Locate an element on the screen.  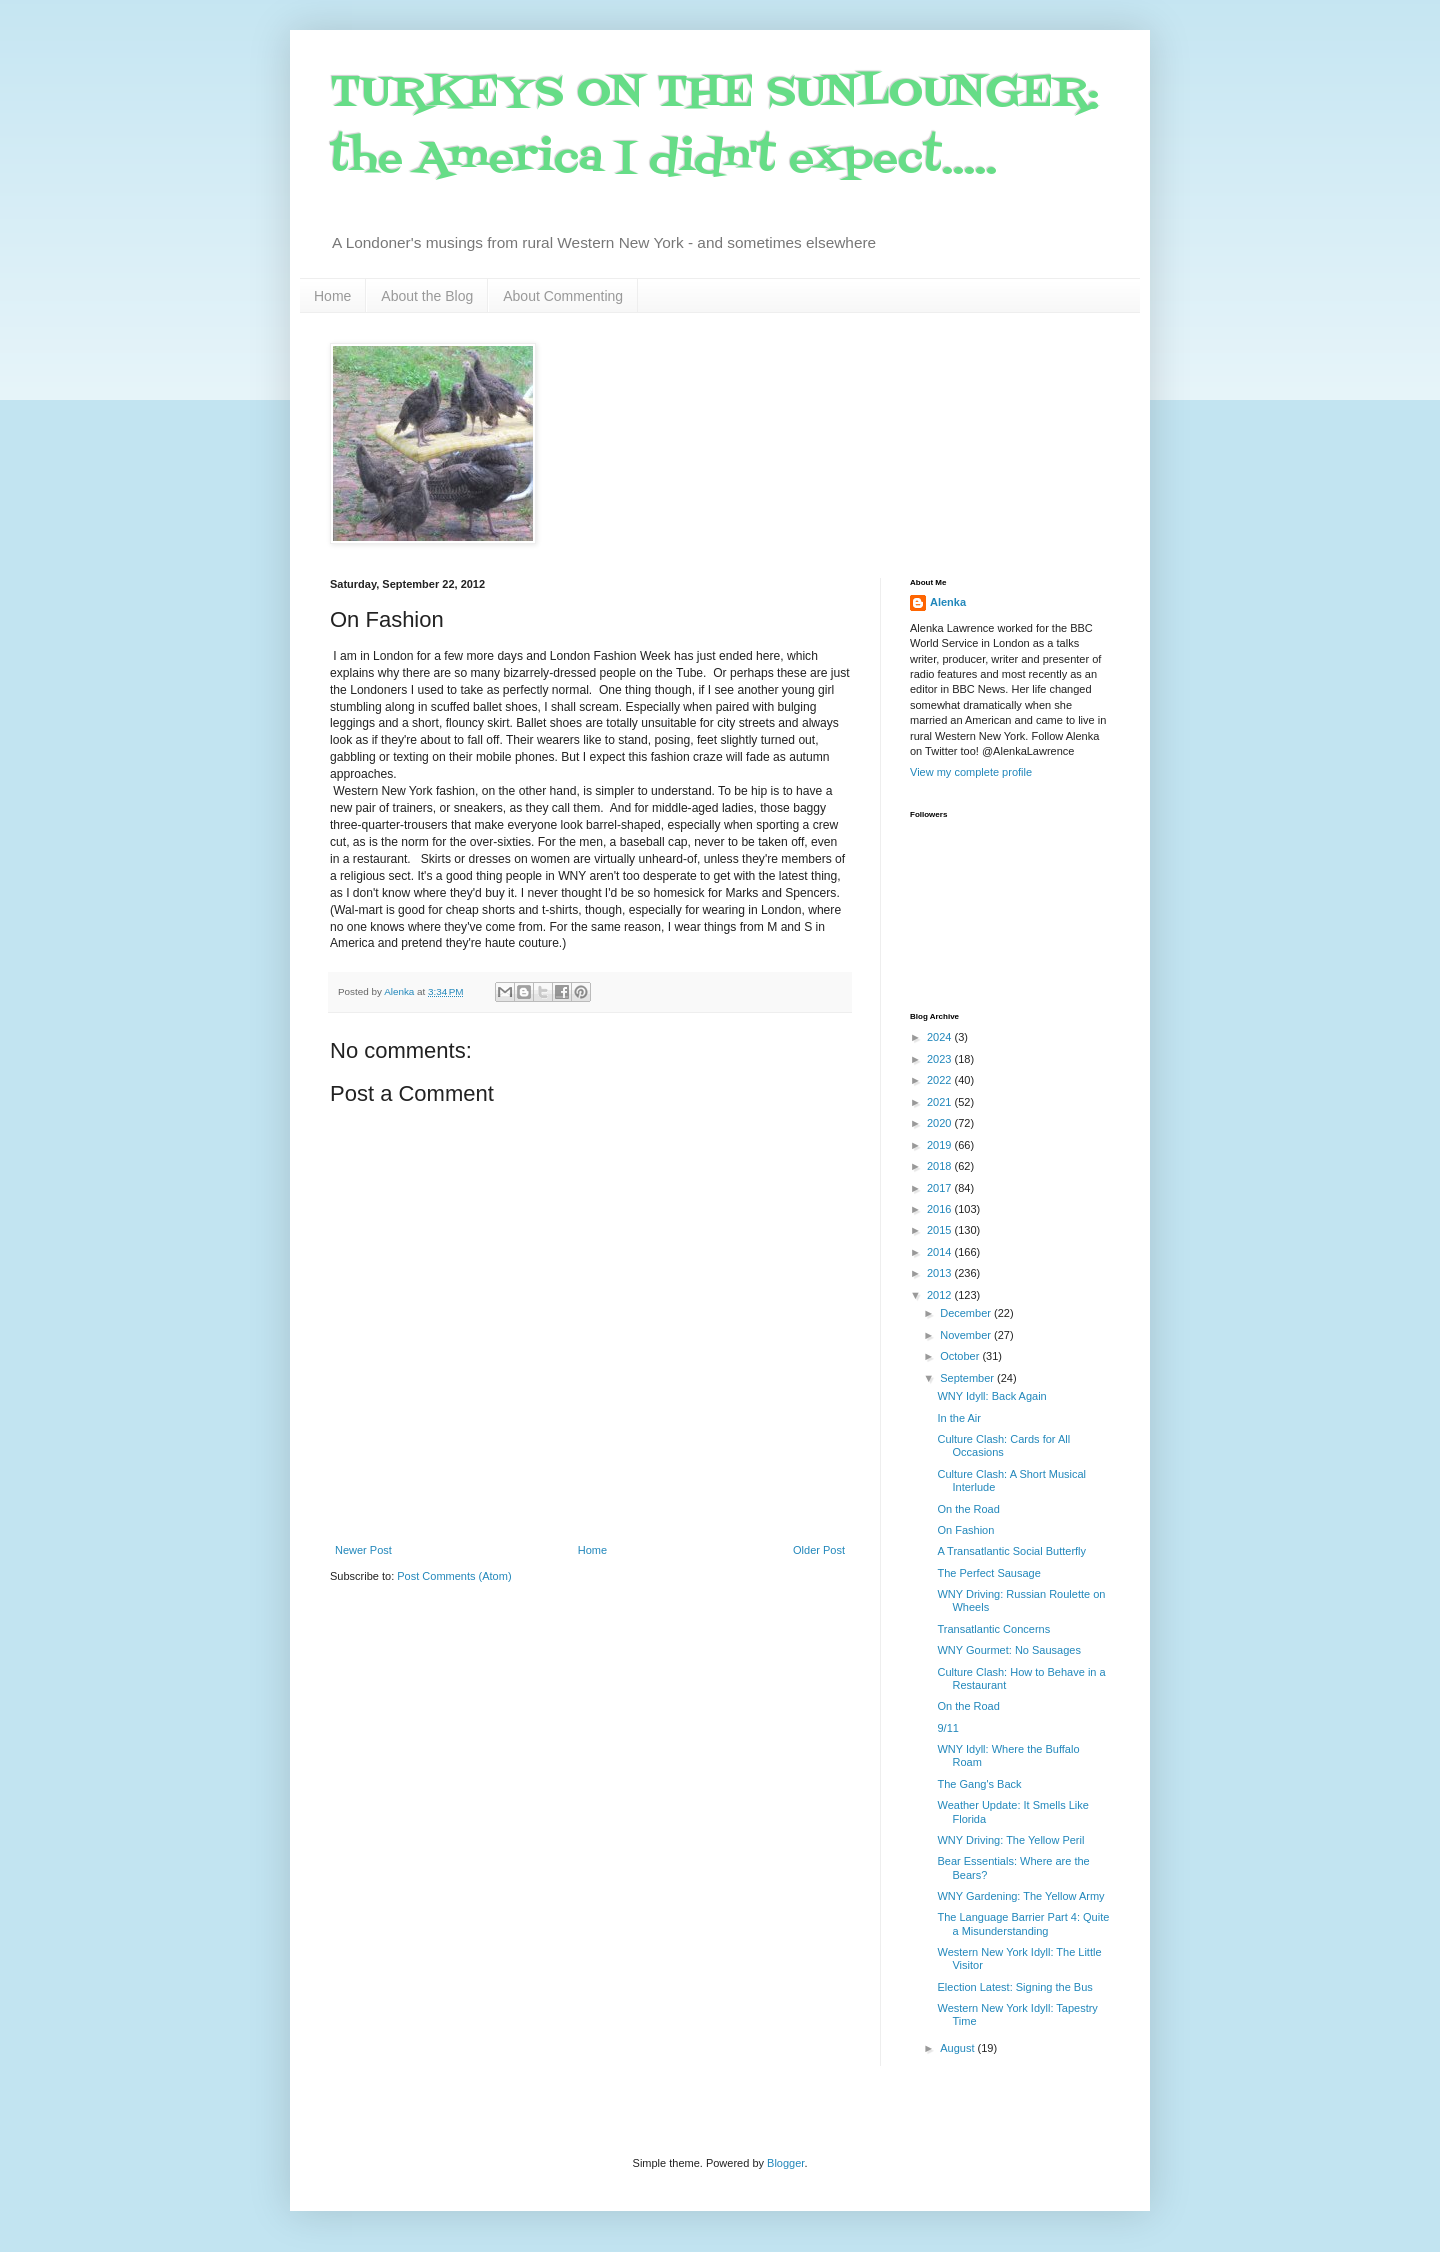
In the Air is located at coordinates (958, 1418).